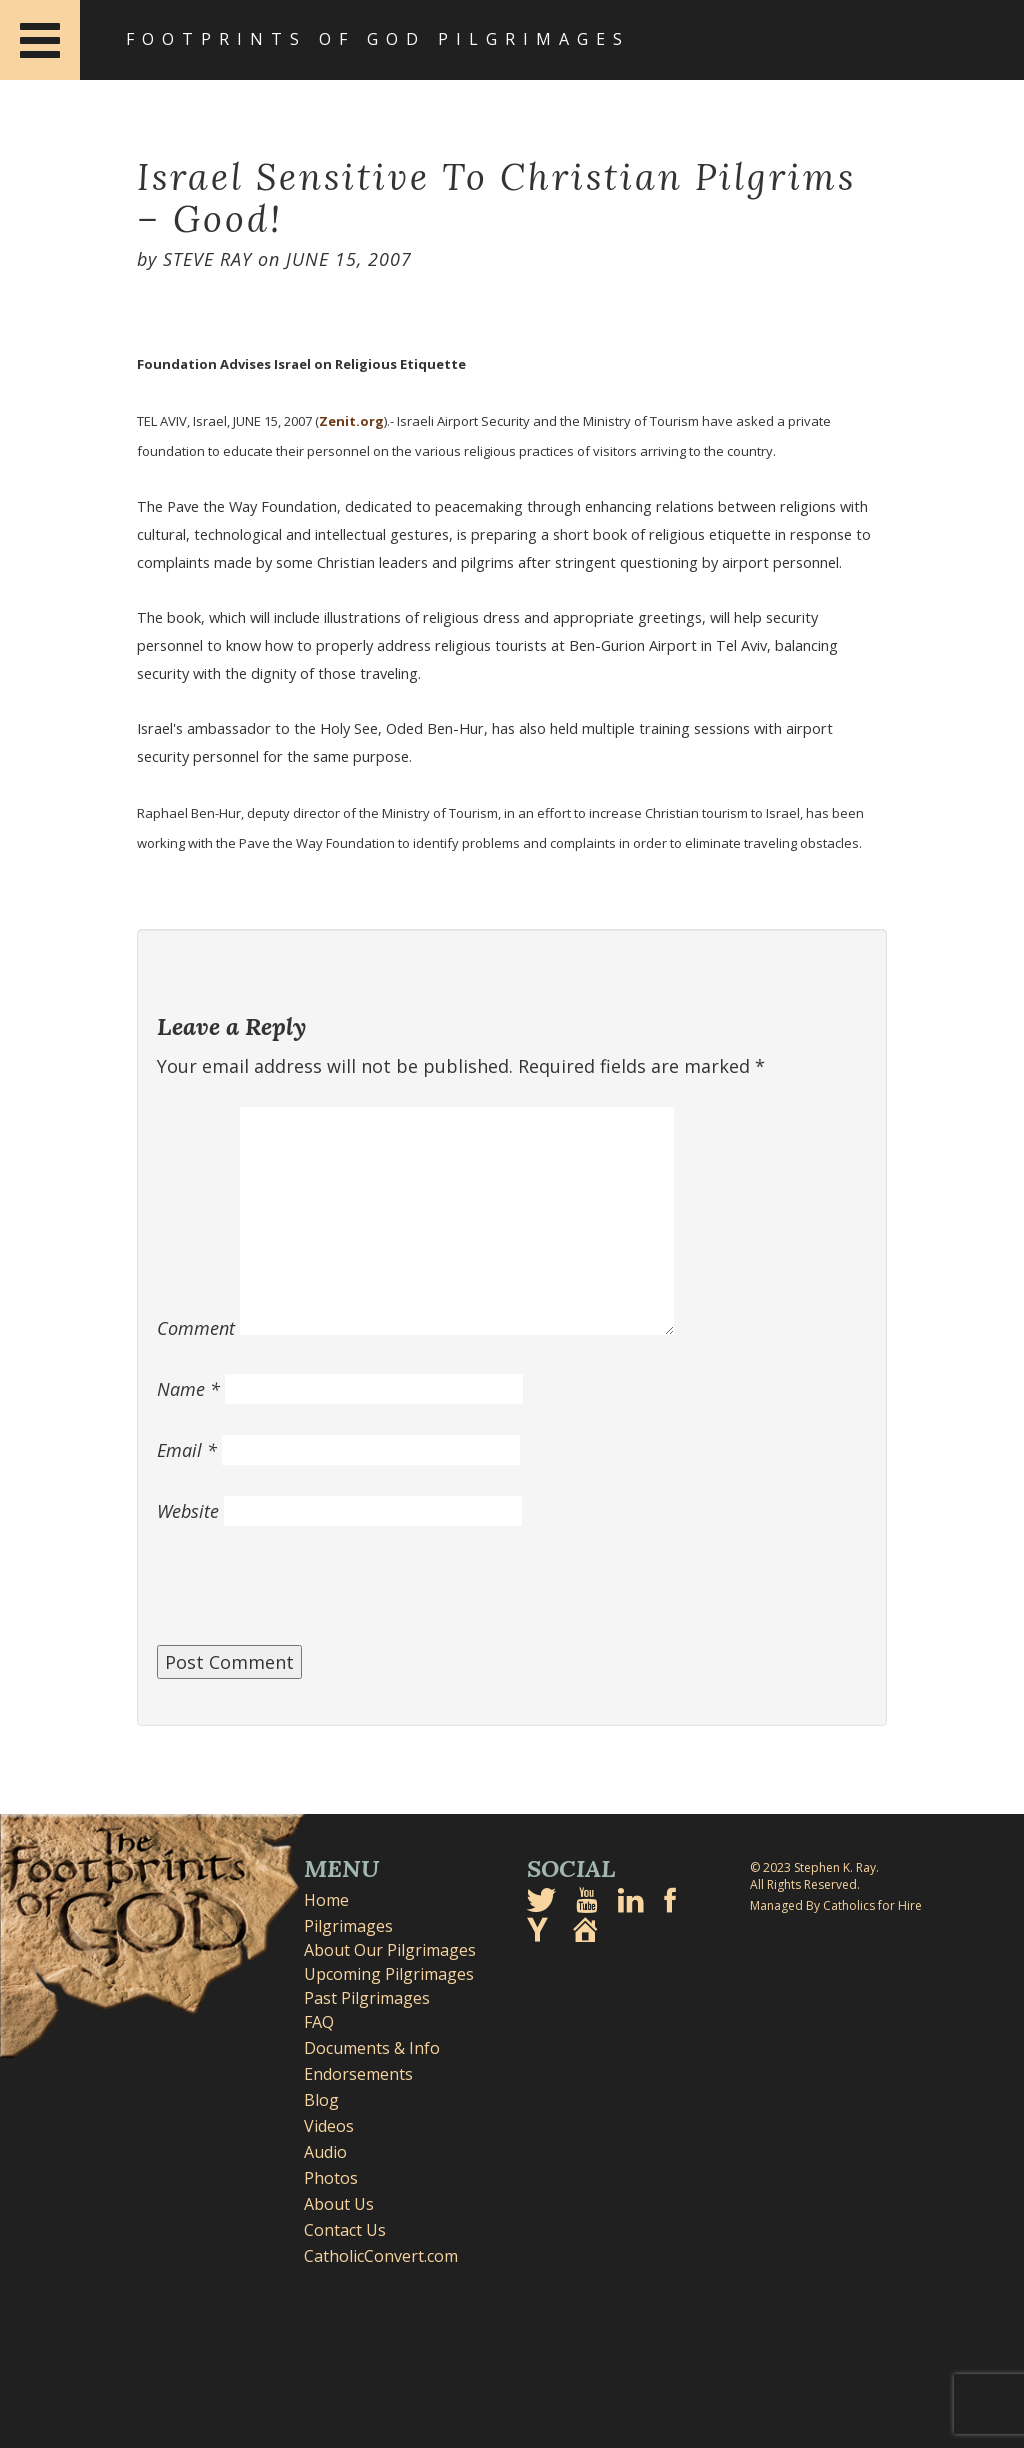  I want to click on Blog, so click(321, 2100).